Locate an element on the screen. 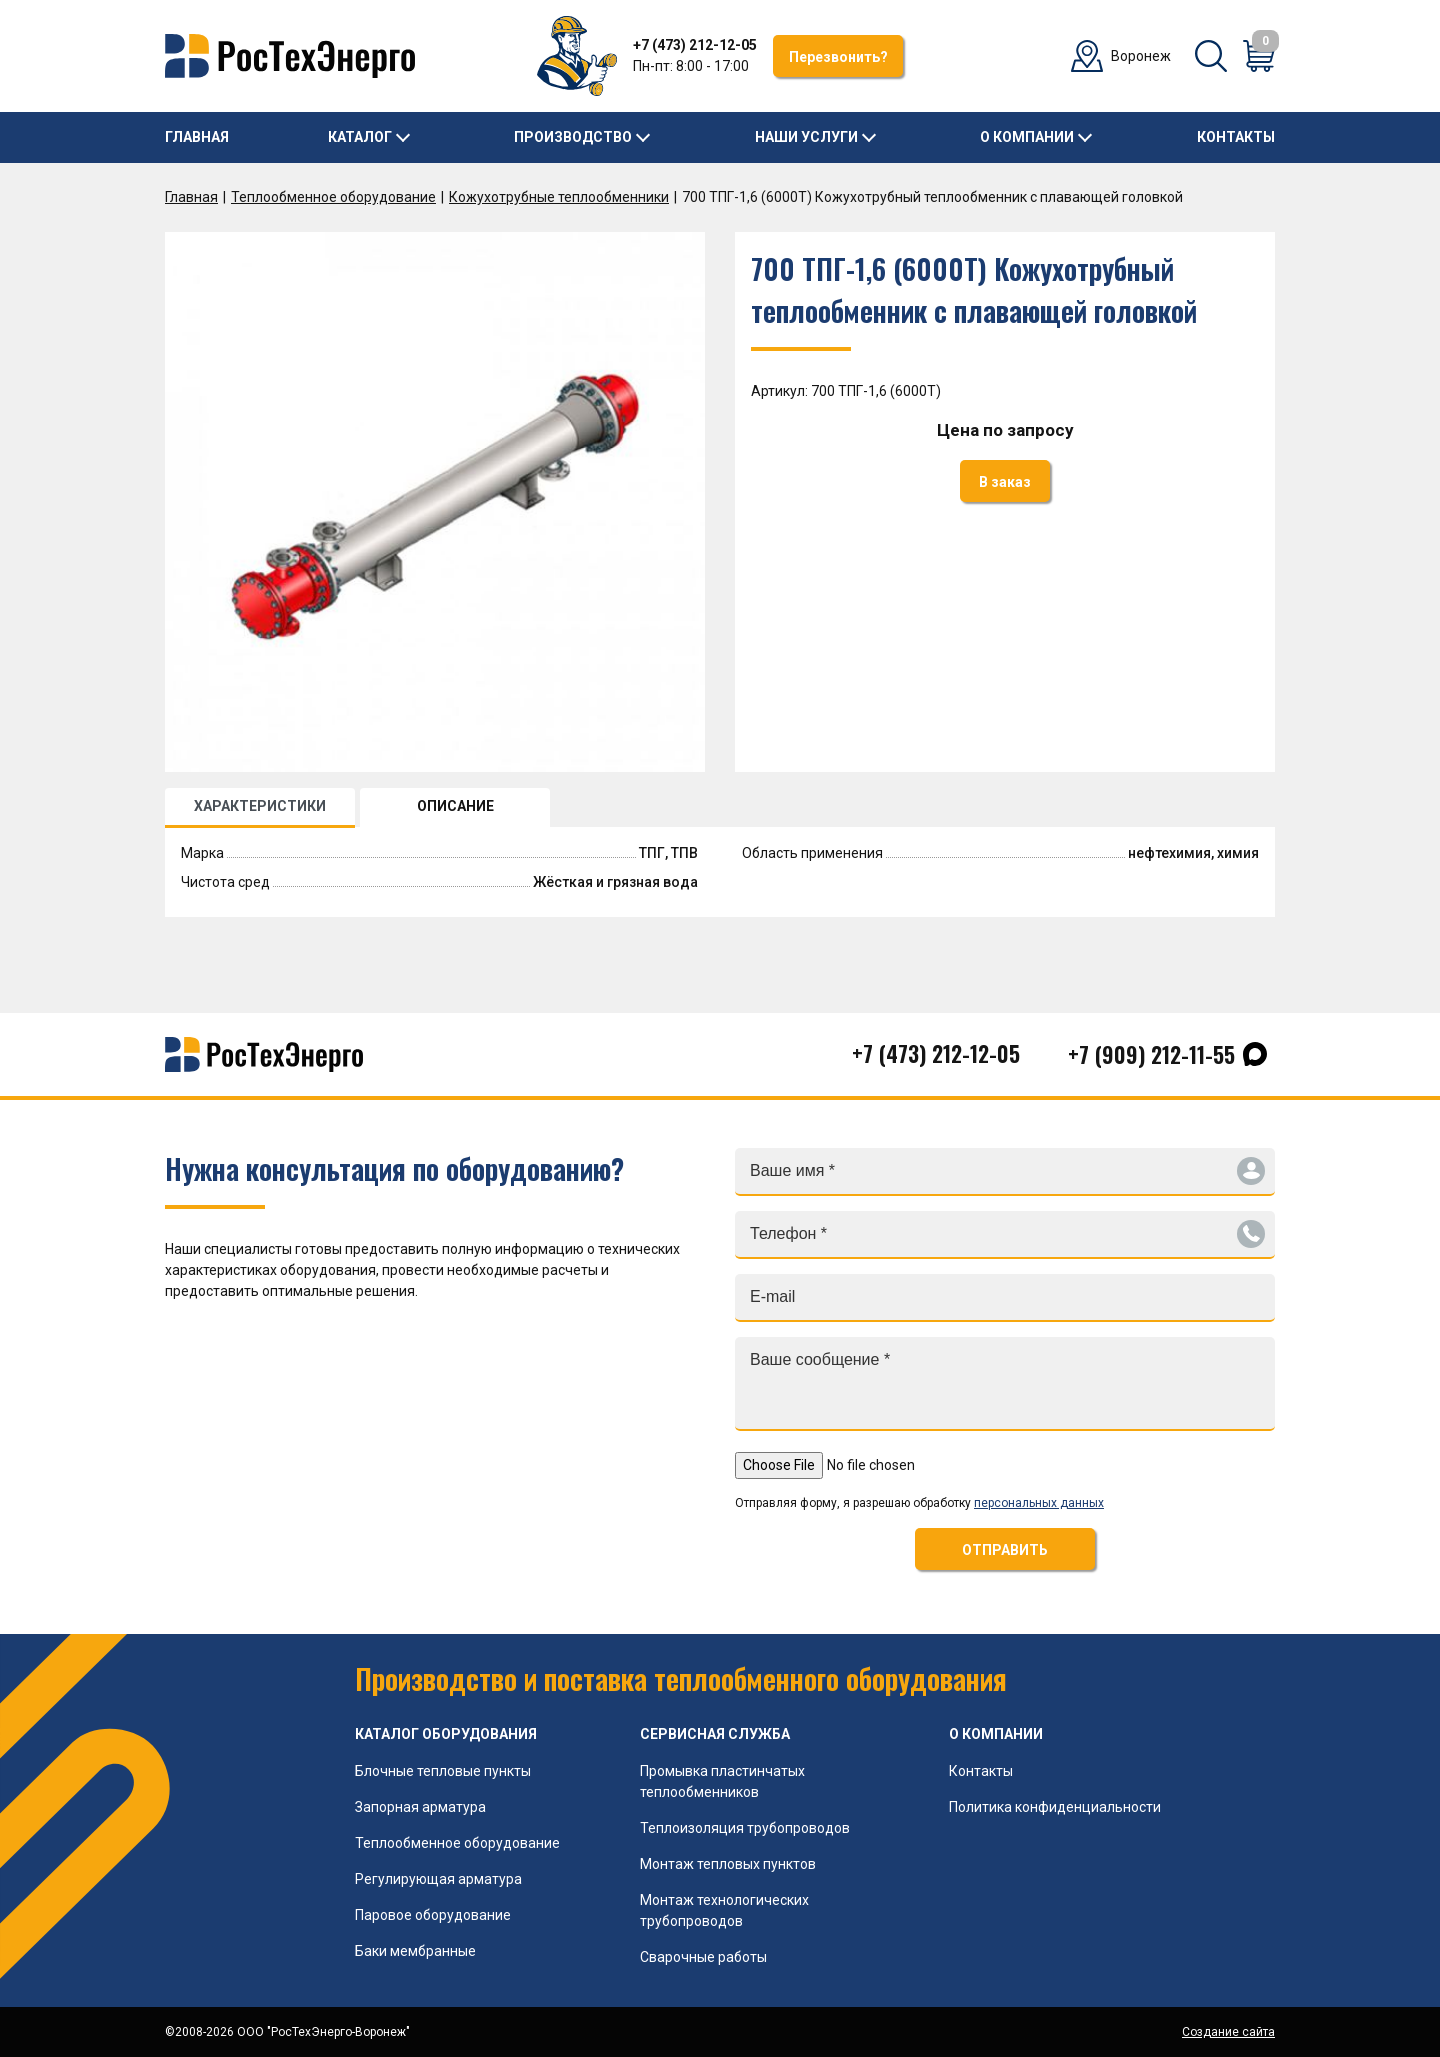 This screenshot has width=1440, height=2057. Теплоизоляция трубопроводов is located at coordinates (745, 1828).